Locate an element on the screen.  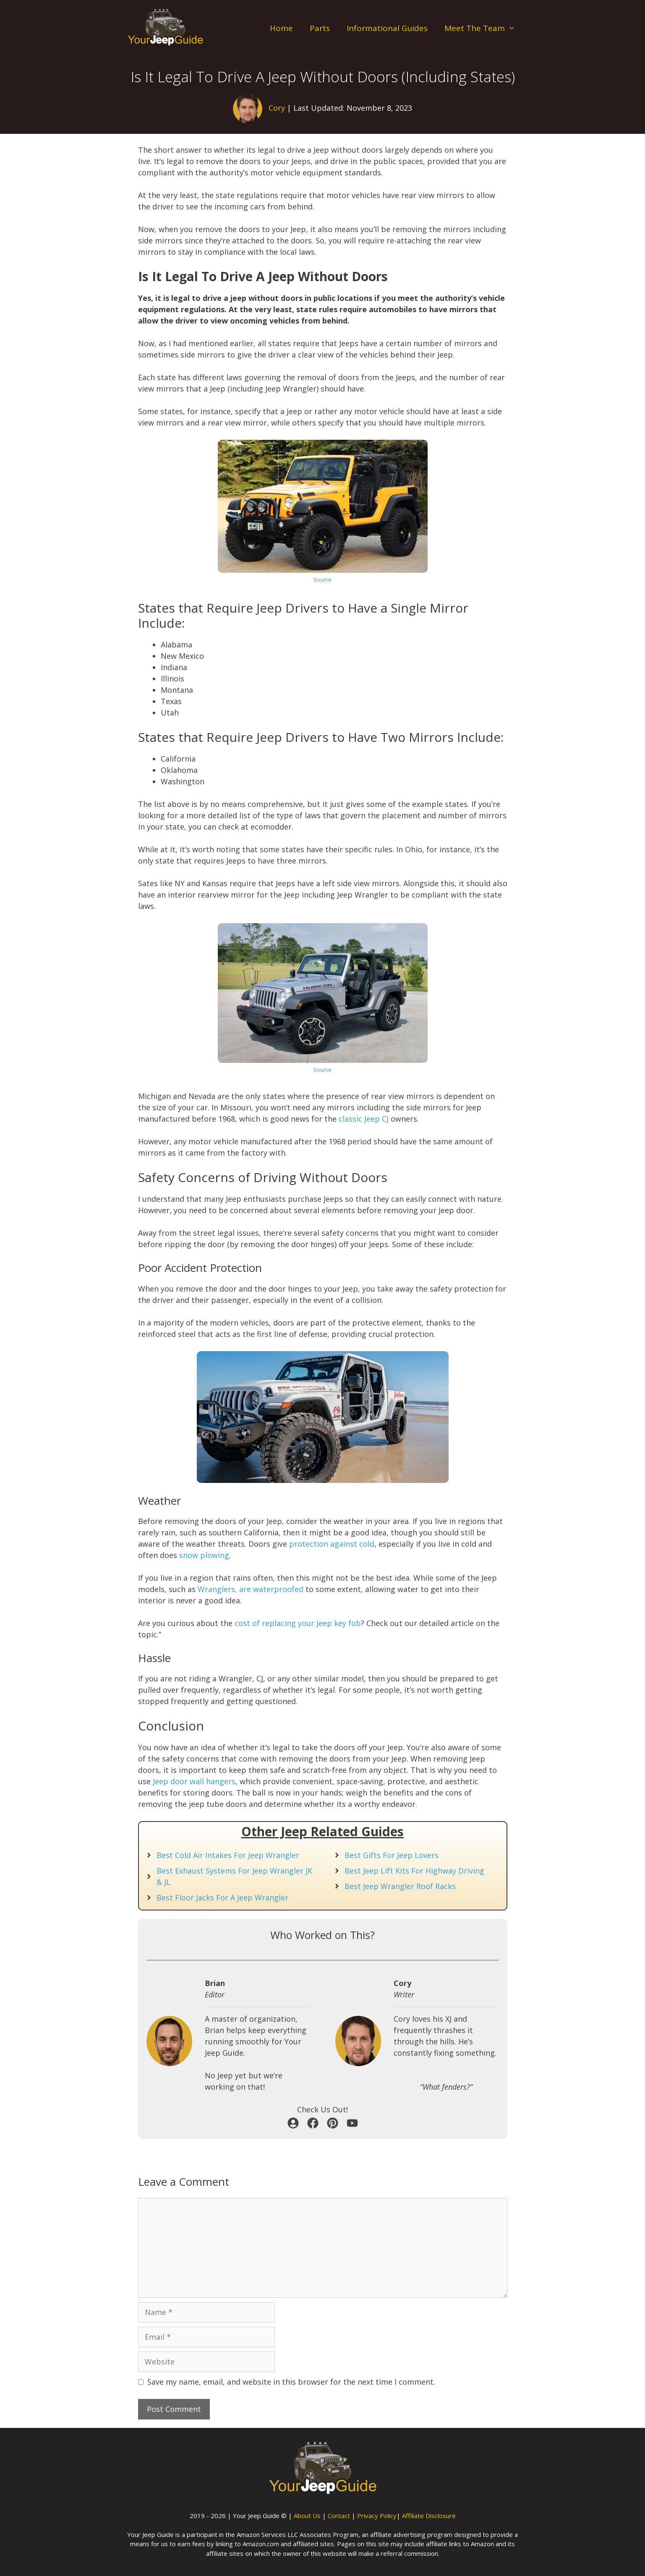
Best Floor Jacks For A Jeep Wrangler is located at coordinates (222, 1897).